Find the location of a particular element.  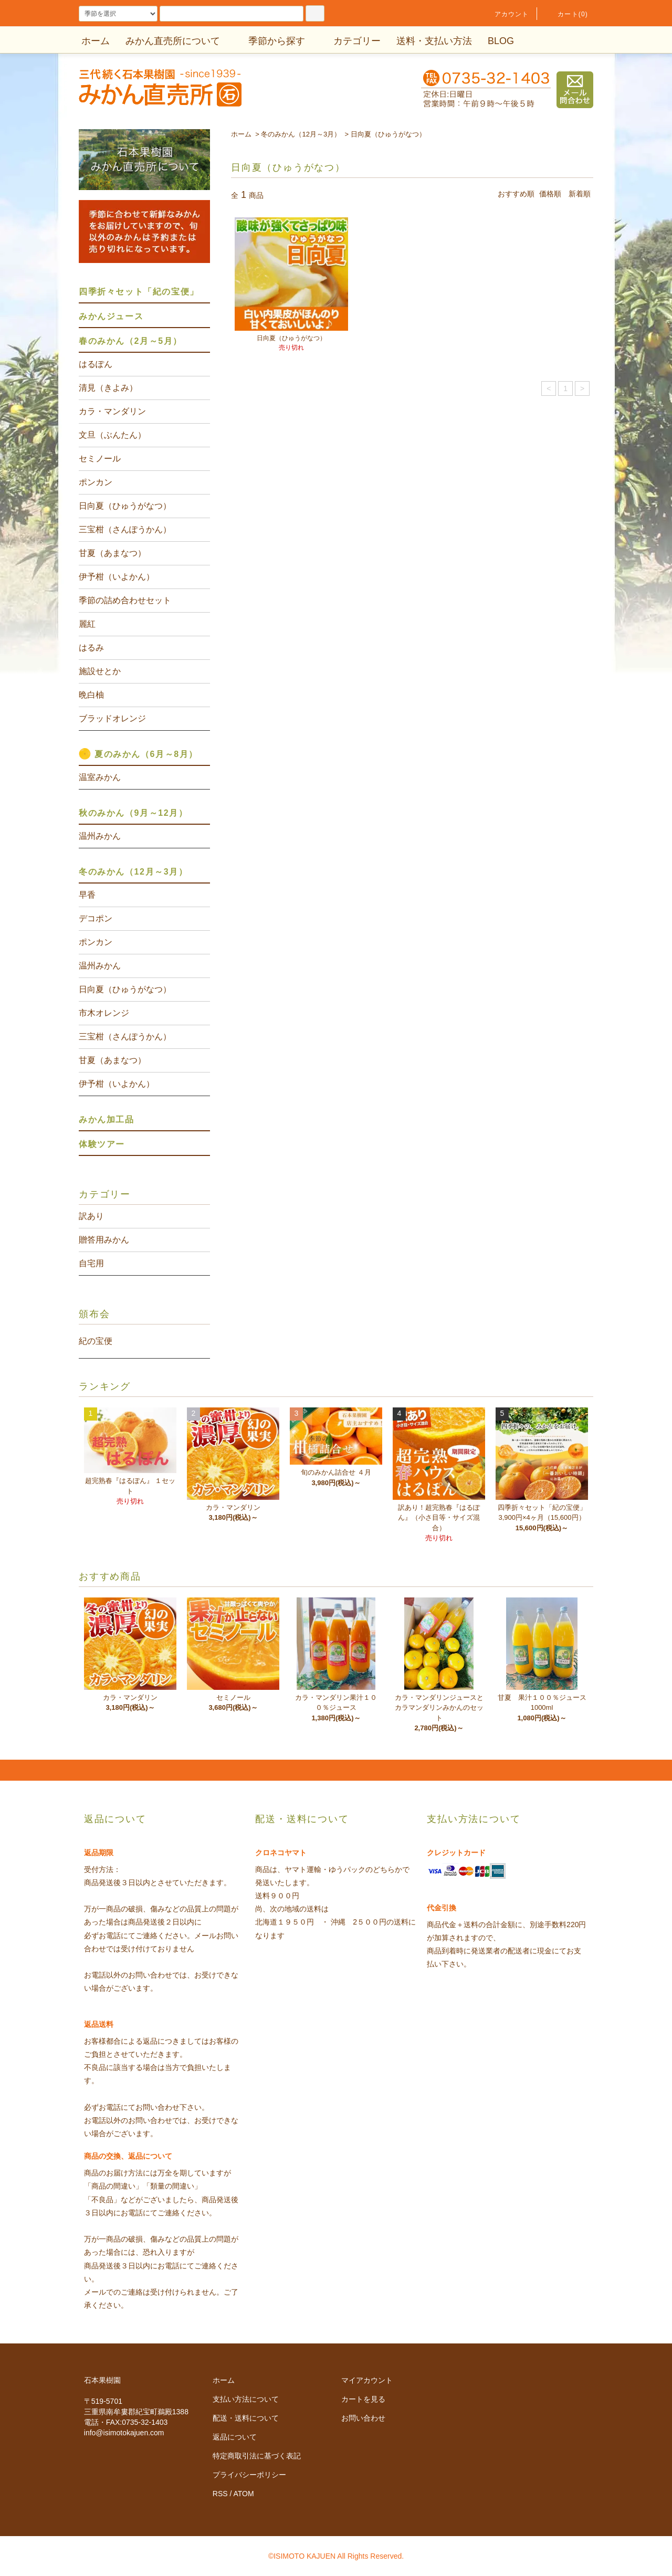

マイアカウント is located at coordinates (367, 2380).